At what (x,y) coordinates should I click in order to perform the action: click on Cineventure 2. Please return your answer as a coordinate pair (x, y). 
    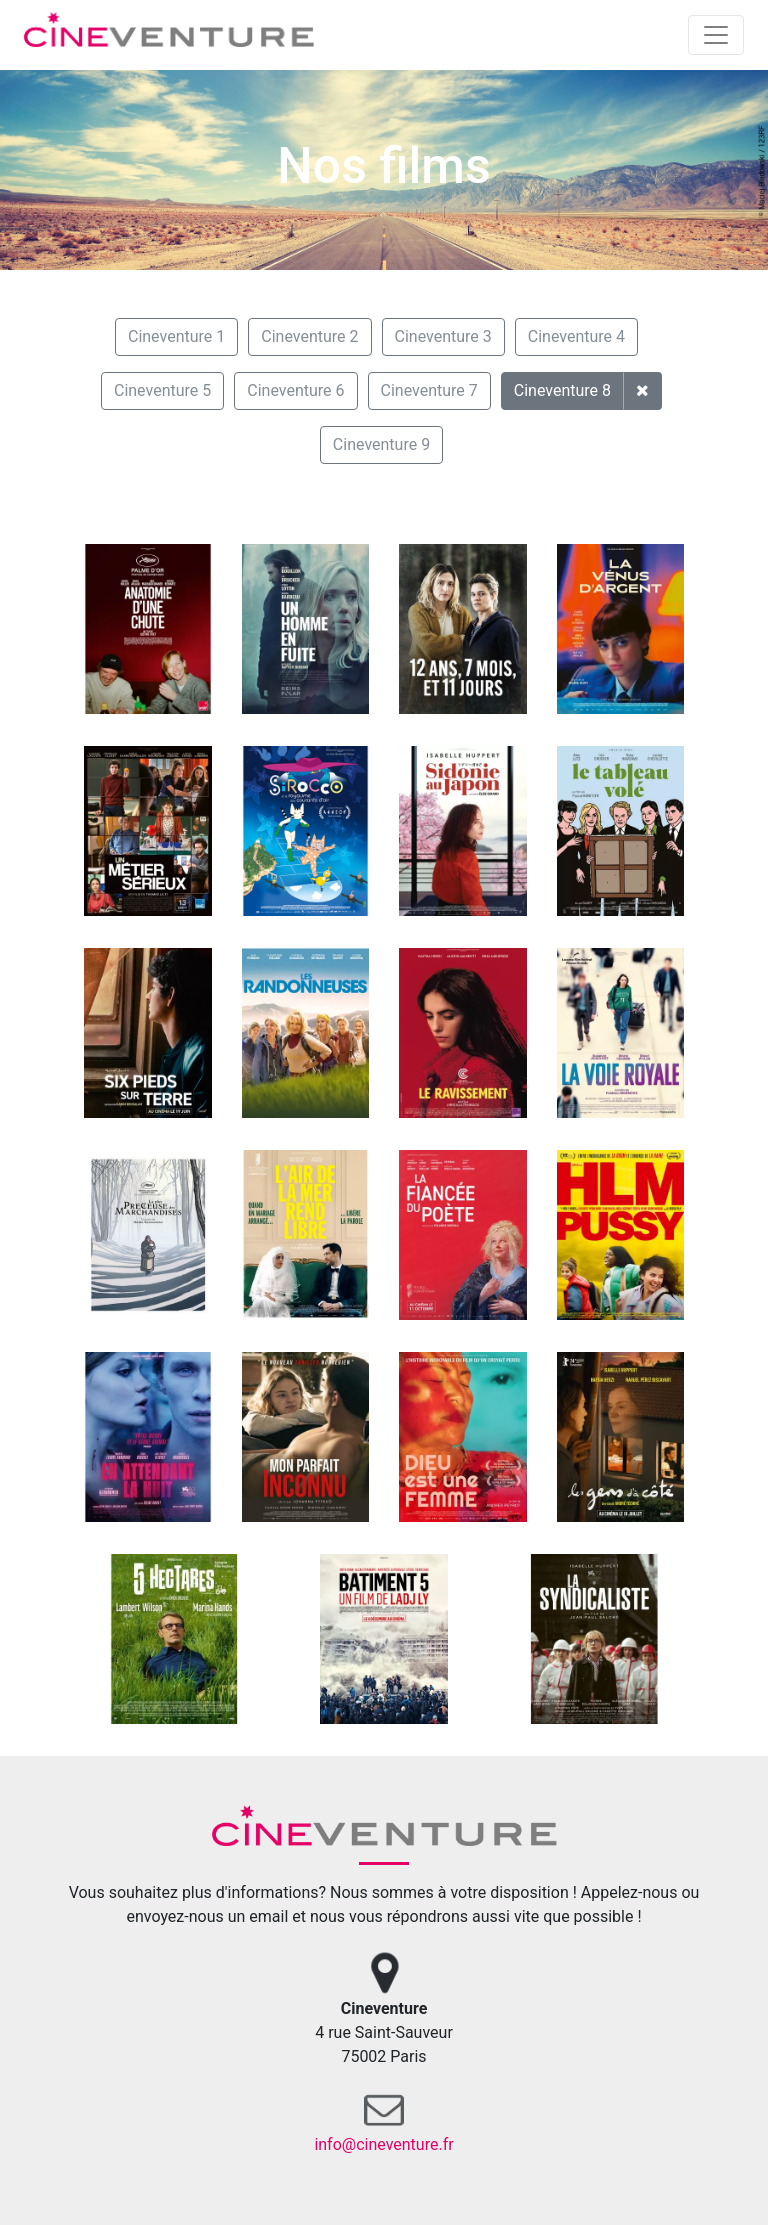
    Looking at the image, I should click on (309, 336).